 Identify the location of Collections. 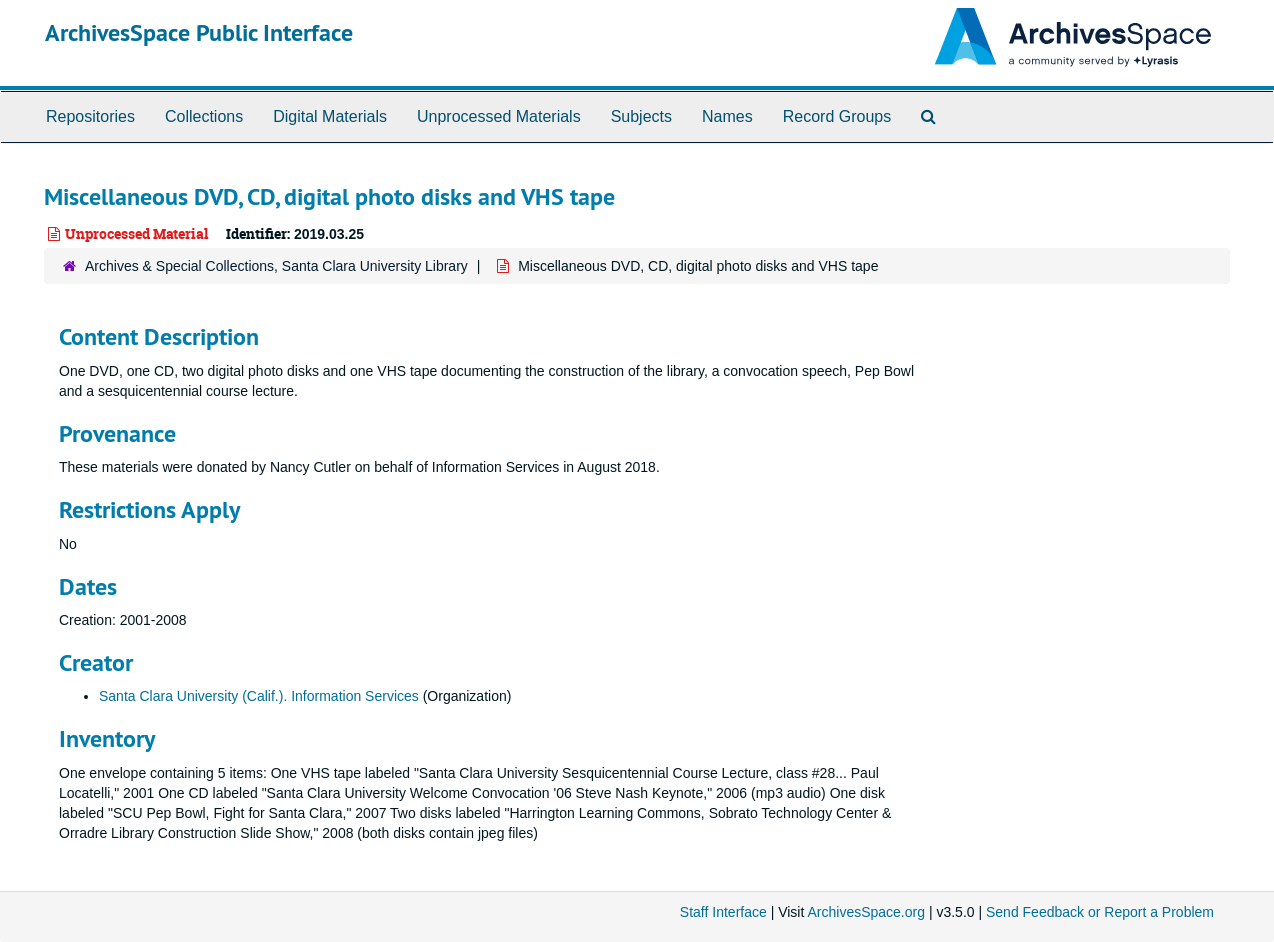
(204, 116).